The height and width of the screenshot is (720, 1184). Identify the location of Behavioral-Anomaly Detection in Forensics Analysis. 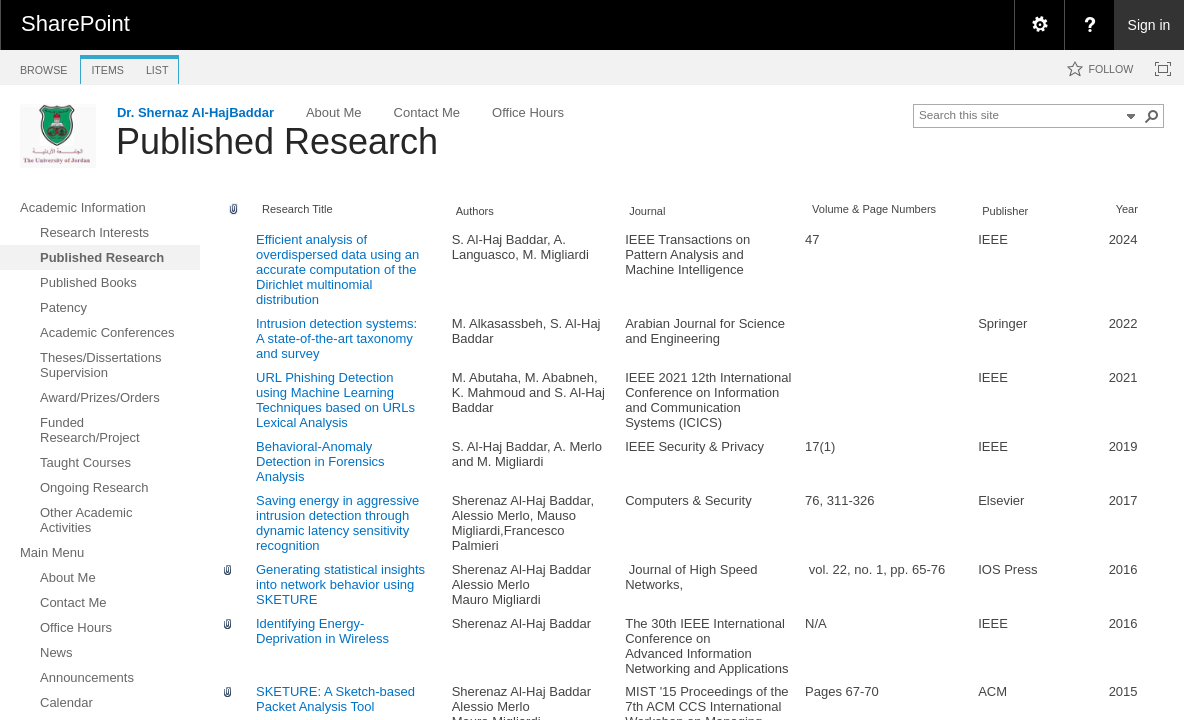
(320, 461).